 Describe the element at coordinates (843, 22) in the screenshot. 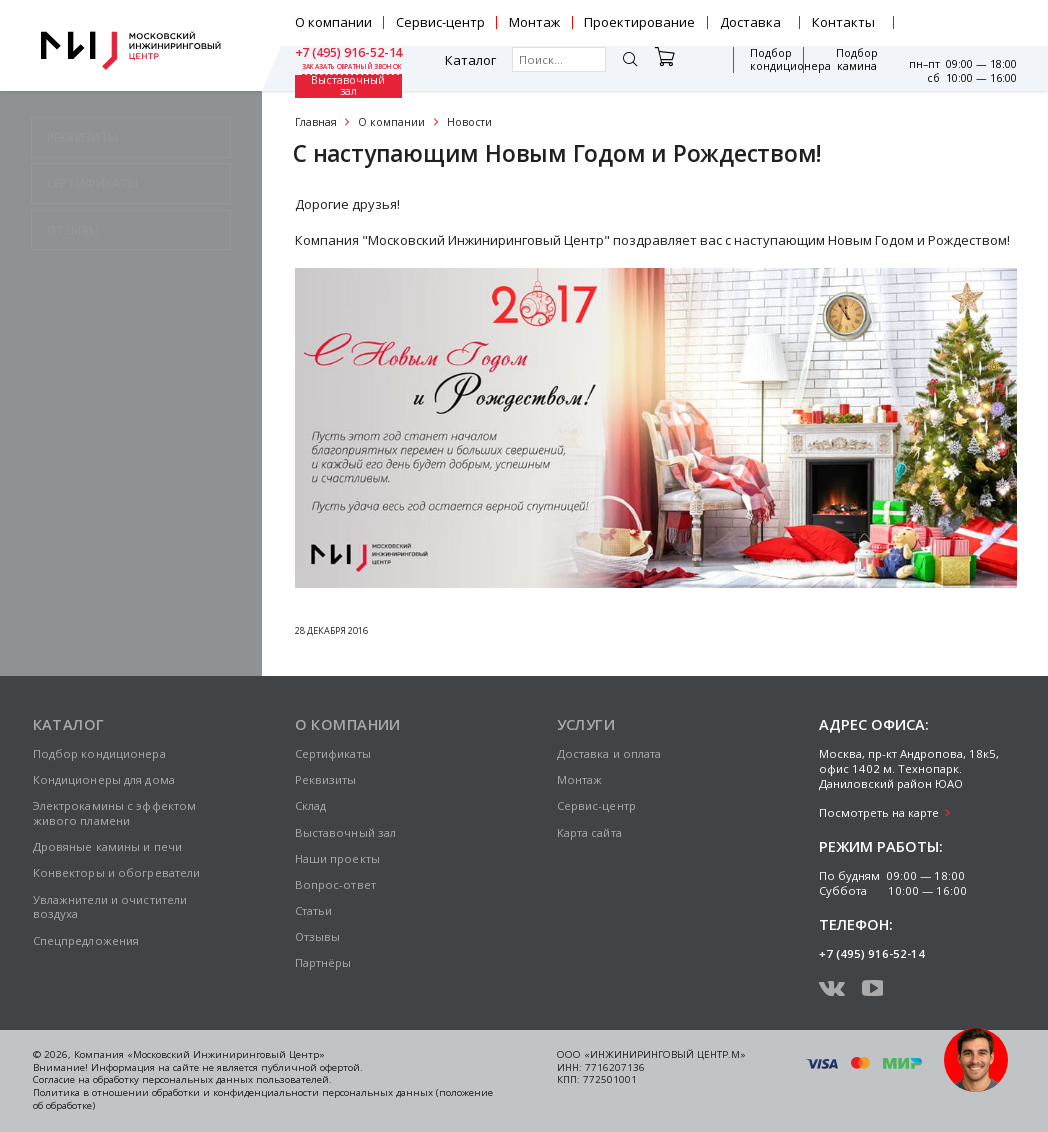

I see `Контакты` at that location.